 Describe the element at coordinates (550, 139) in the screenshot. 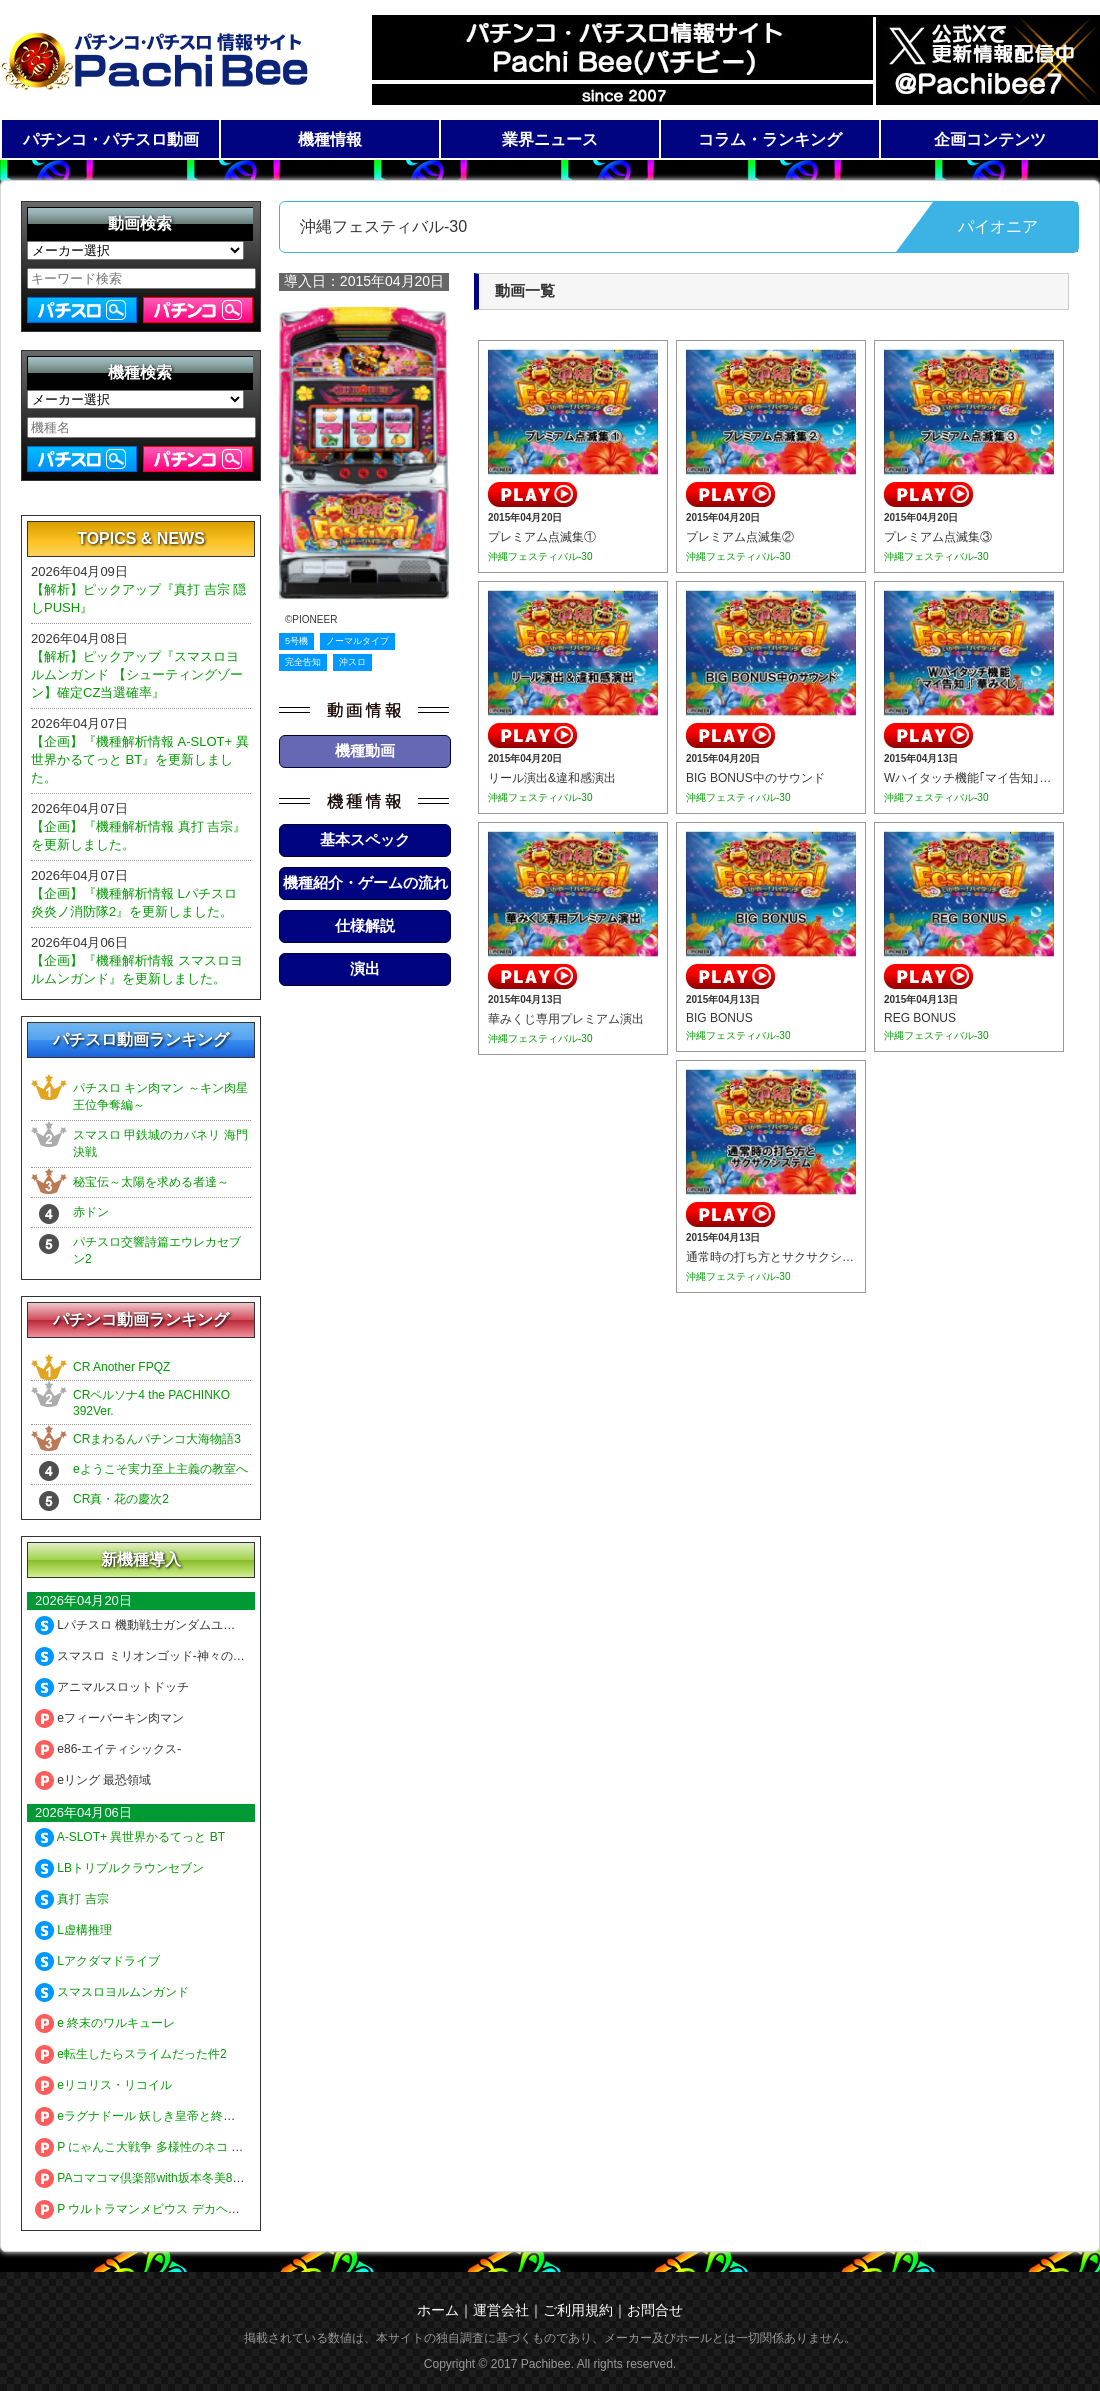

I see `業界ニュース` at that location.